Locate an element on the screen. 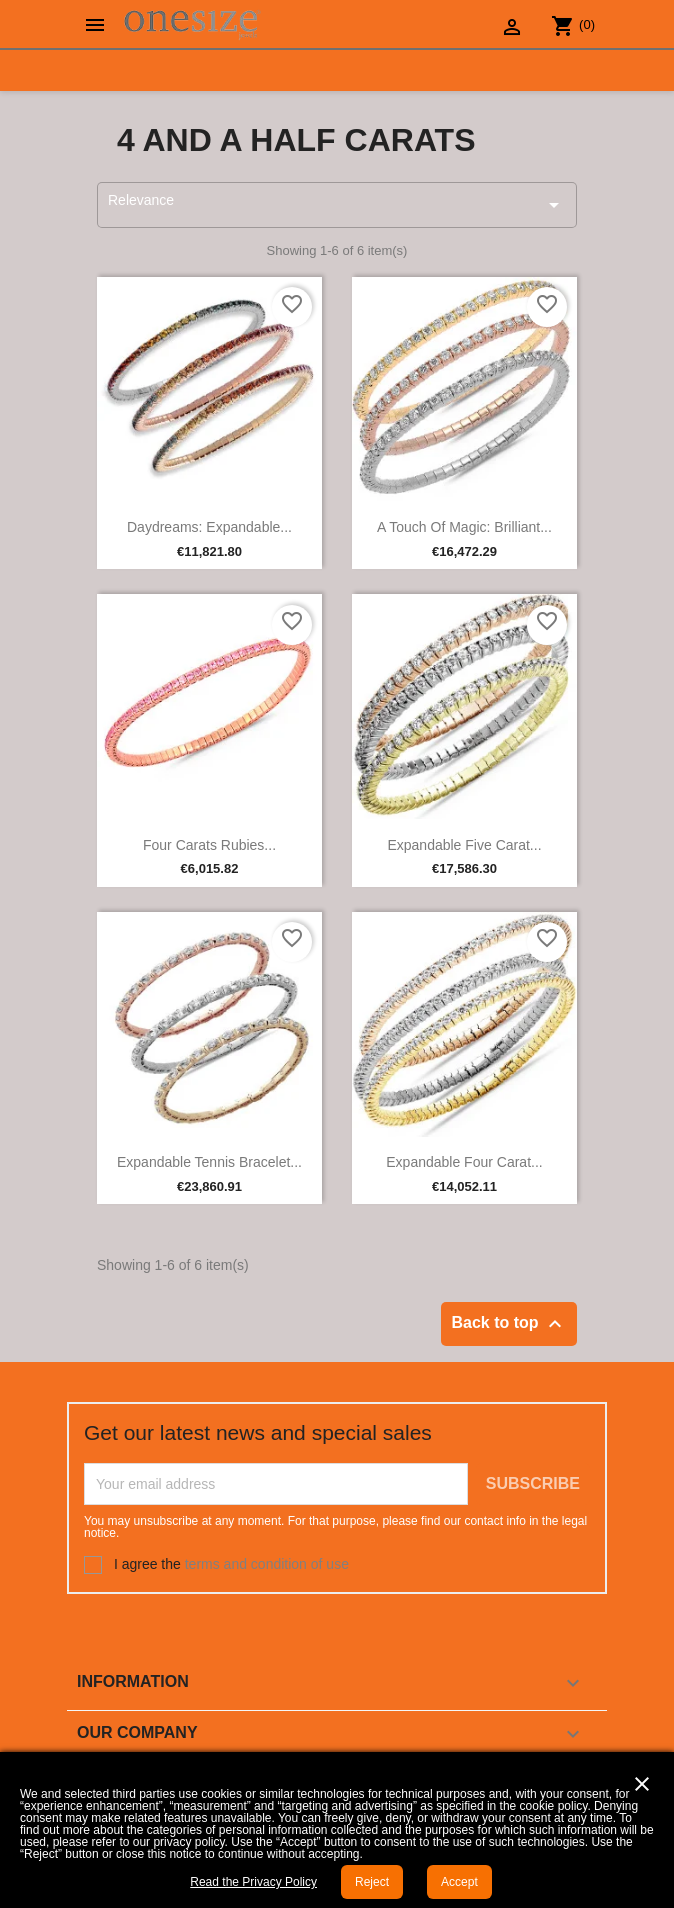 This screenshot has height=1908, width=674. Daydreams: Expandable... is located at coordinates (209, 527).